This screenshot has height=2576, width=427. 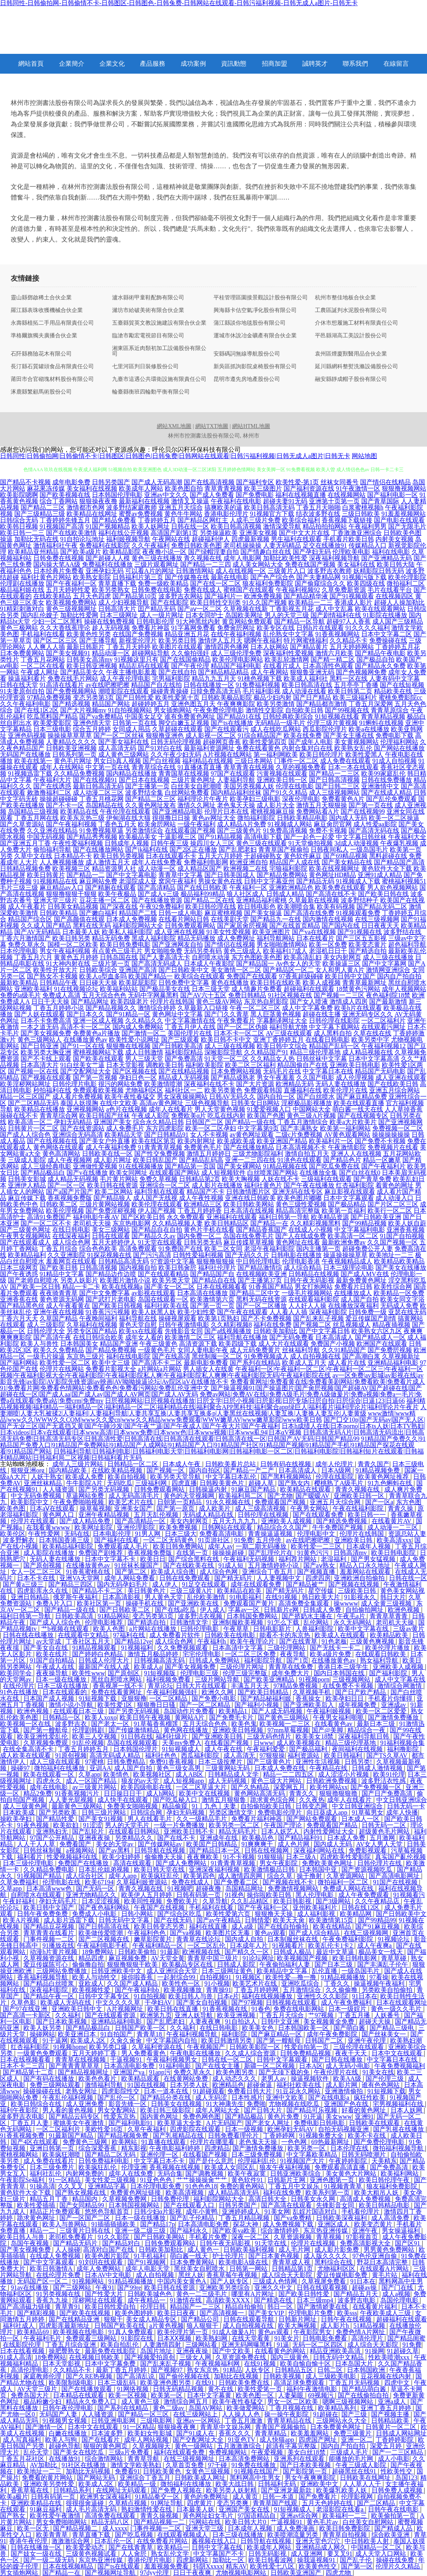 I want to click on 乱伦天堂, so click(x=36, y=2452).